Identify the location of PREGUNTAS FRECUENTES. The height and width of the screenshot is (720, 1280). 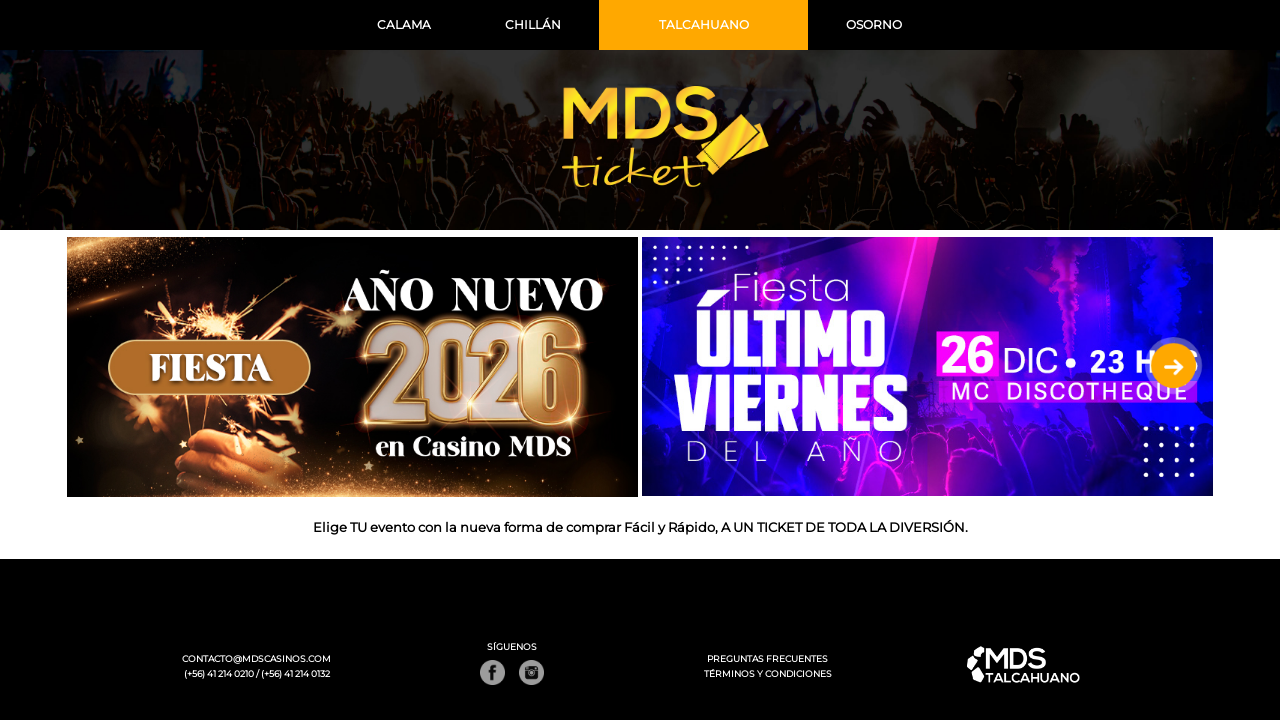
(767, 658).